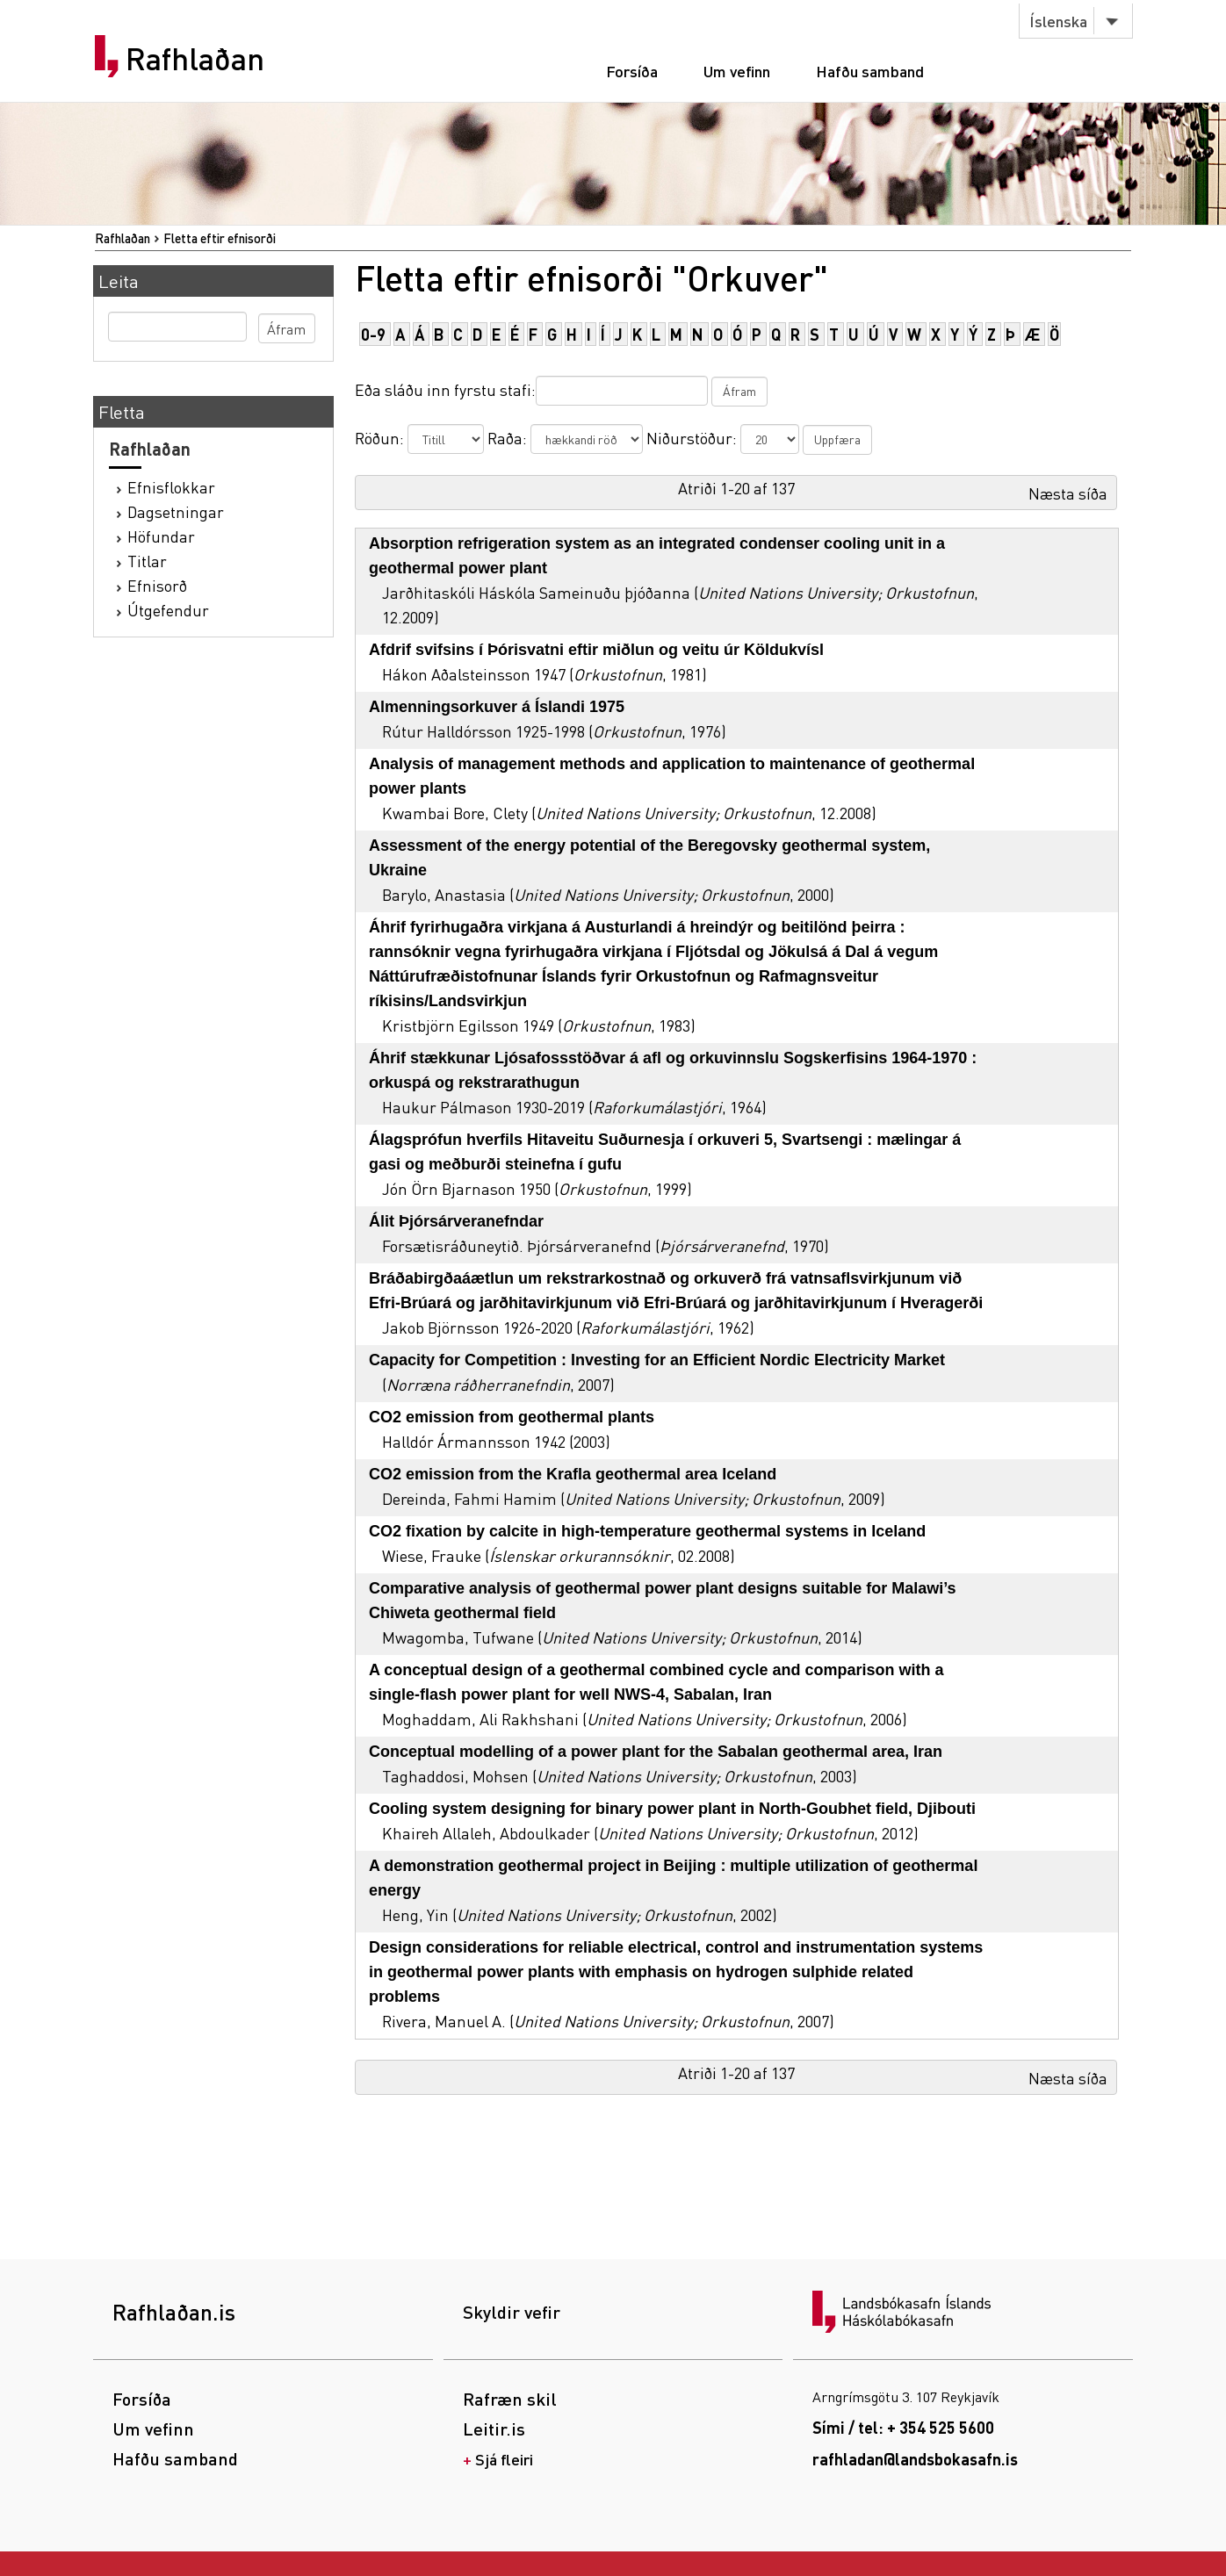 Image resolution: width=1226 pixels, height=2576 pixels. Describe the element at coordinates (647, 1531) in the screenshot. I see `CO2 fixation by calcite in high-temperature geothermal systems in Iceland` at that location.